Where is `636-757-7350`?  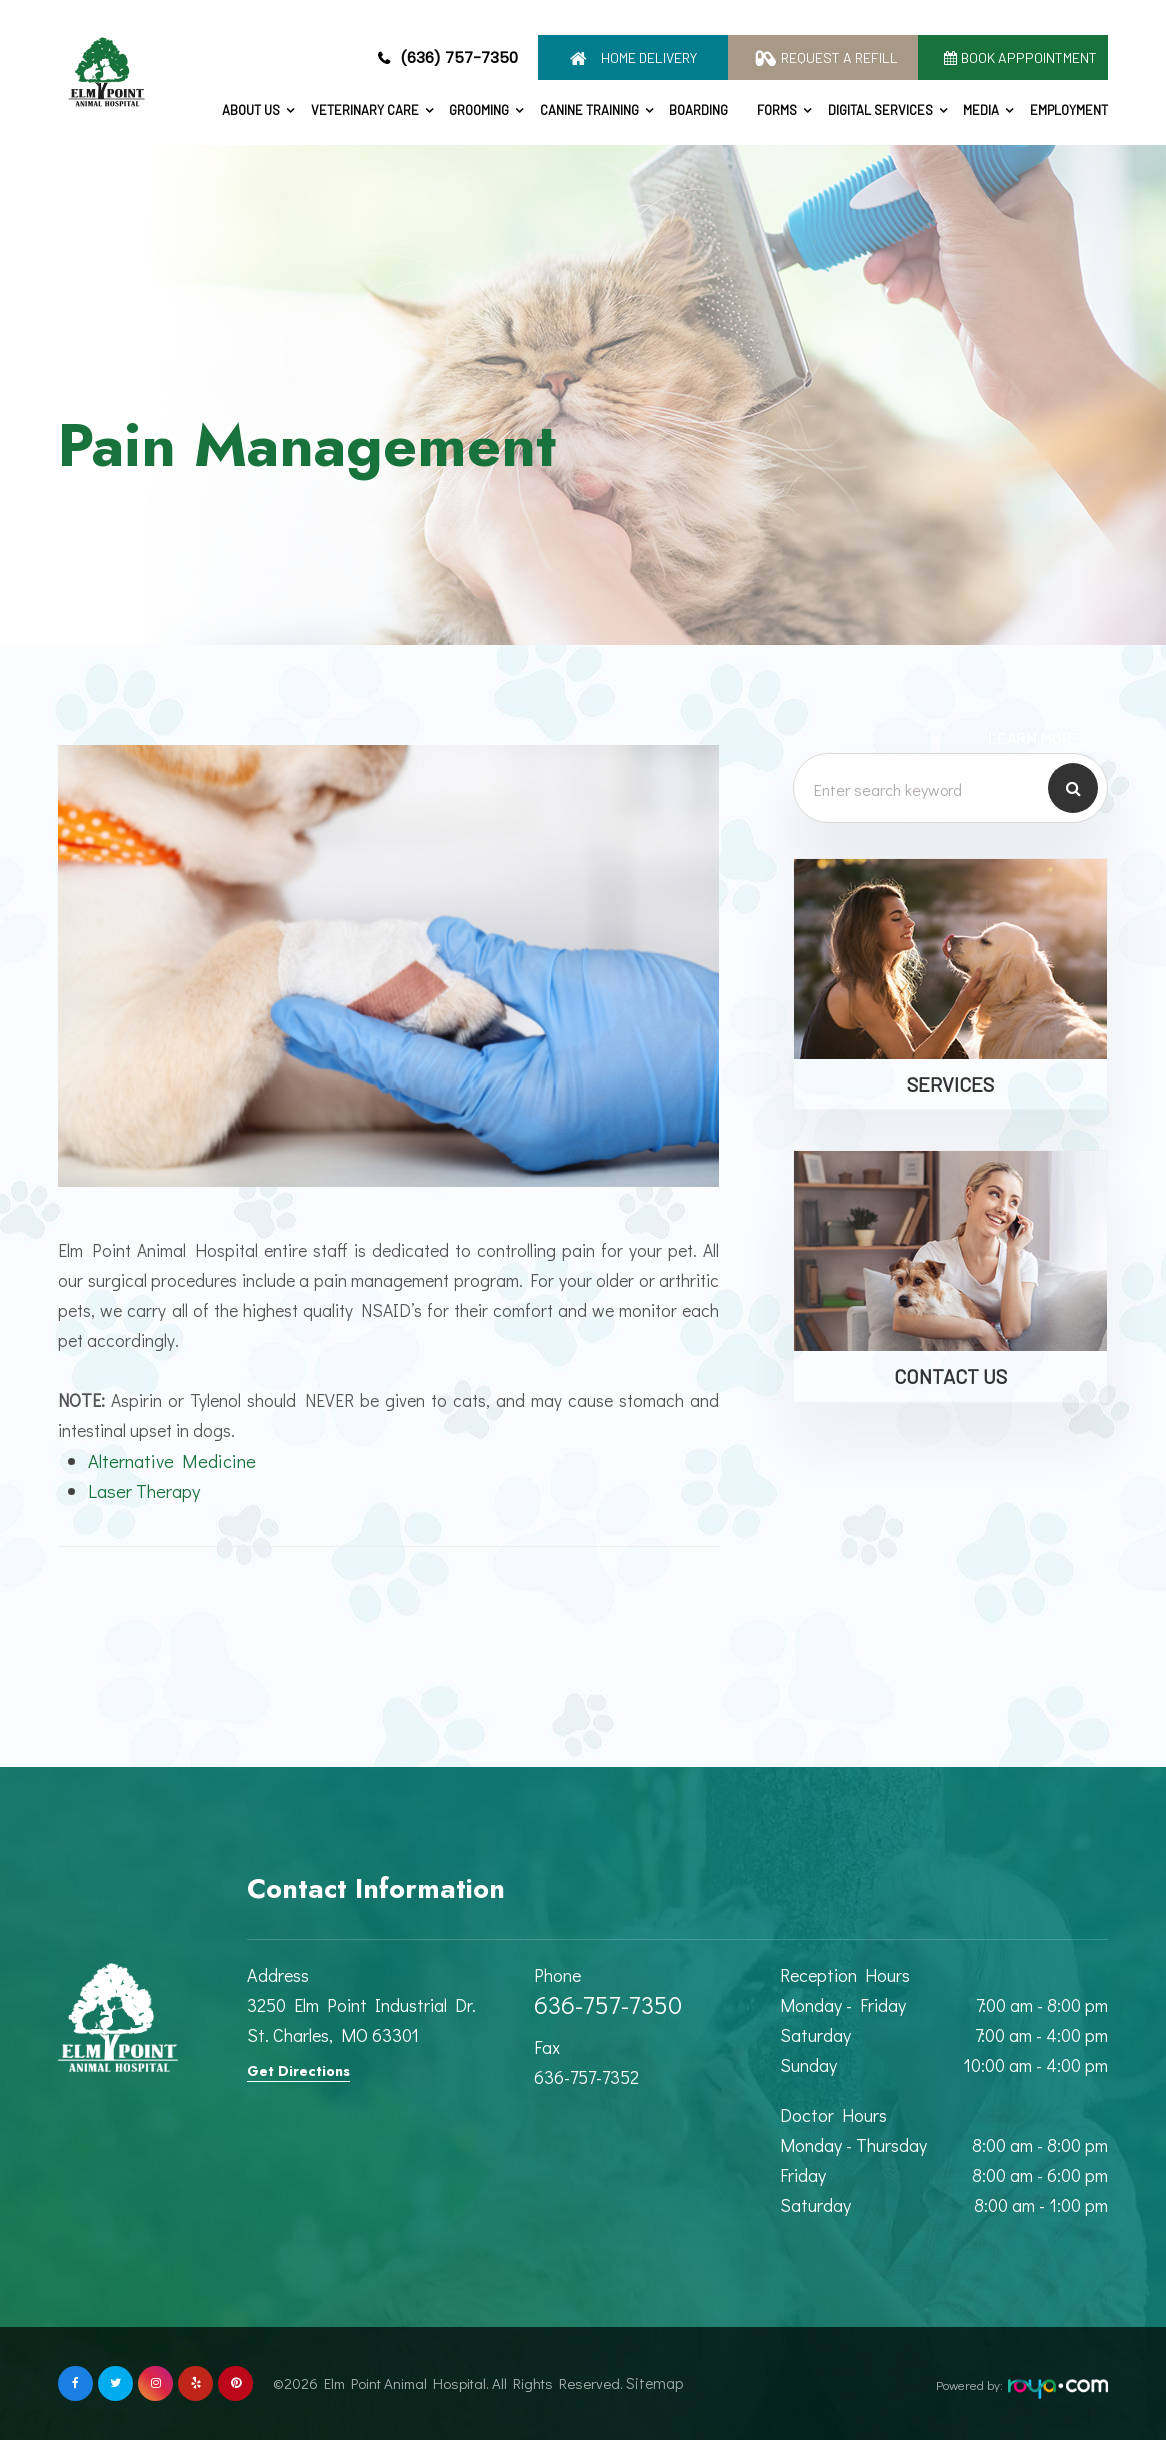 636-757-7350 is located at coordinates (608, 2004).